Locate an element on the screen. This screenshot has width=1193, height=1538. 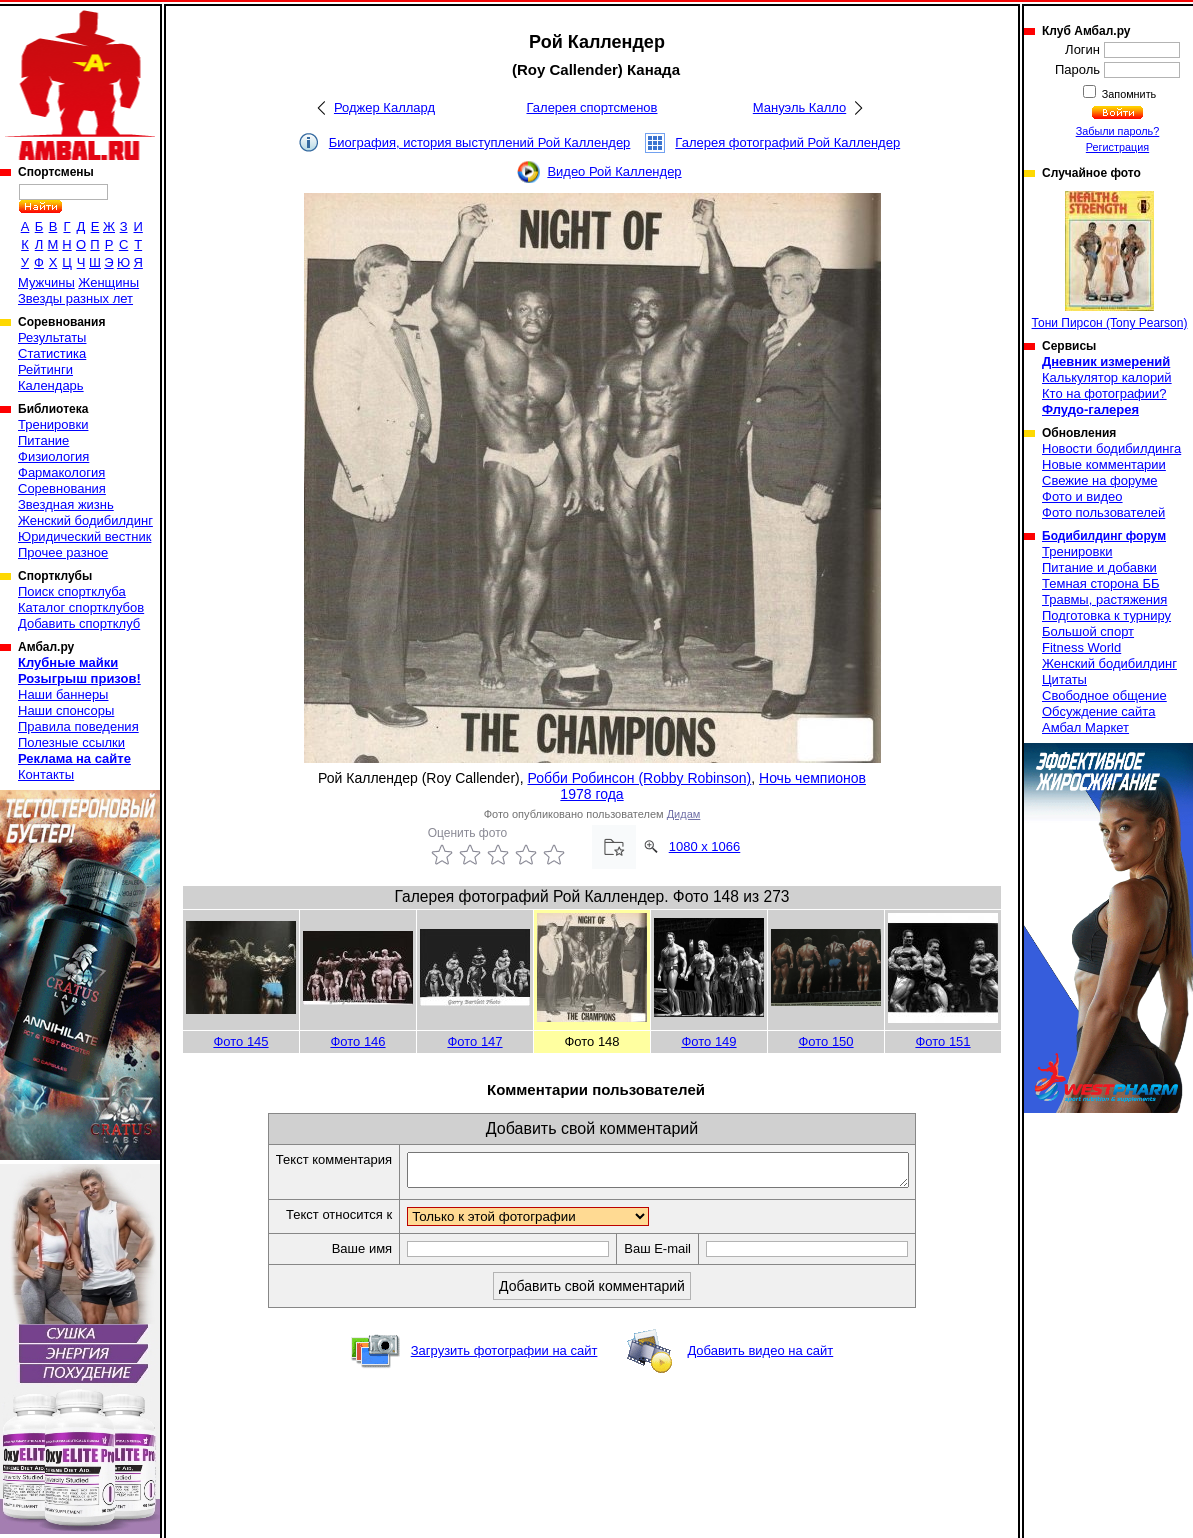
Мужчины is located at coordinates (46, 282).